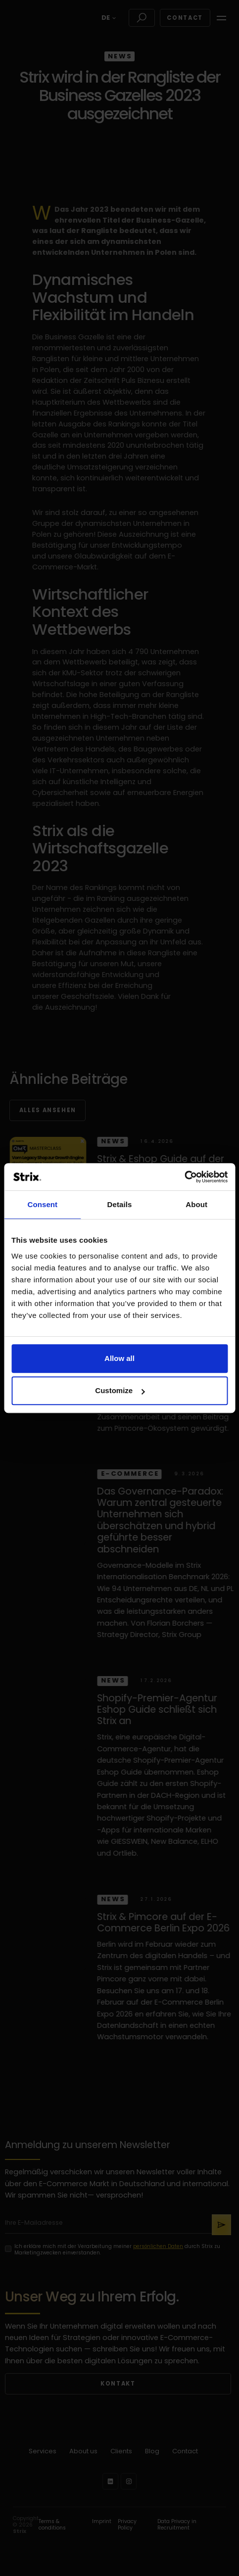 Image resolution: width=239 pixels, height=2576 pixels. Describe the element at coordinates (119, 1358) in the screenshot. I see `Allow all` at that location.